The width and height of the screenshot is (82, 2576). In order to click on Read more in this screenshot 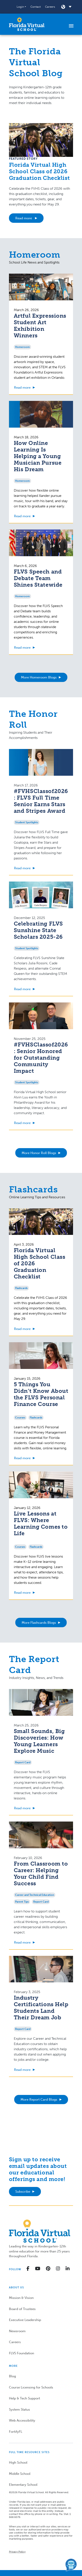, I will do `click(24, 218)`.